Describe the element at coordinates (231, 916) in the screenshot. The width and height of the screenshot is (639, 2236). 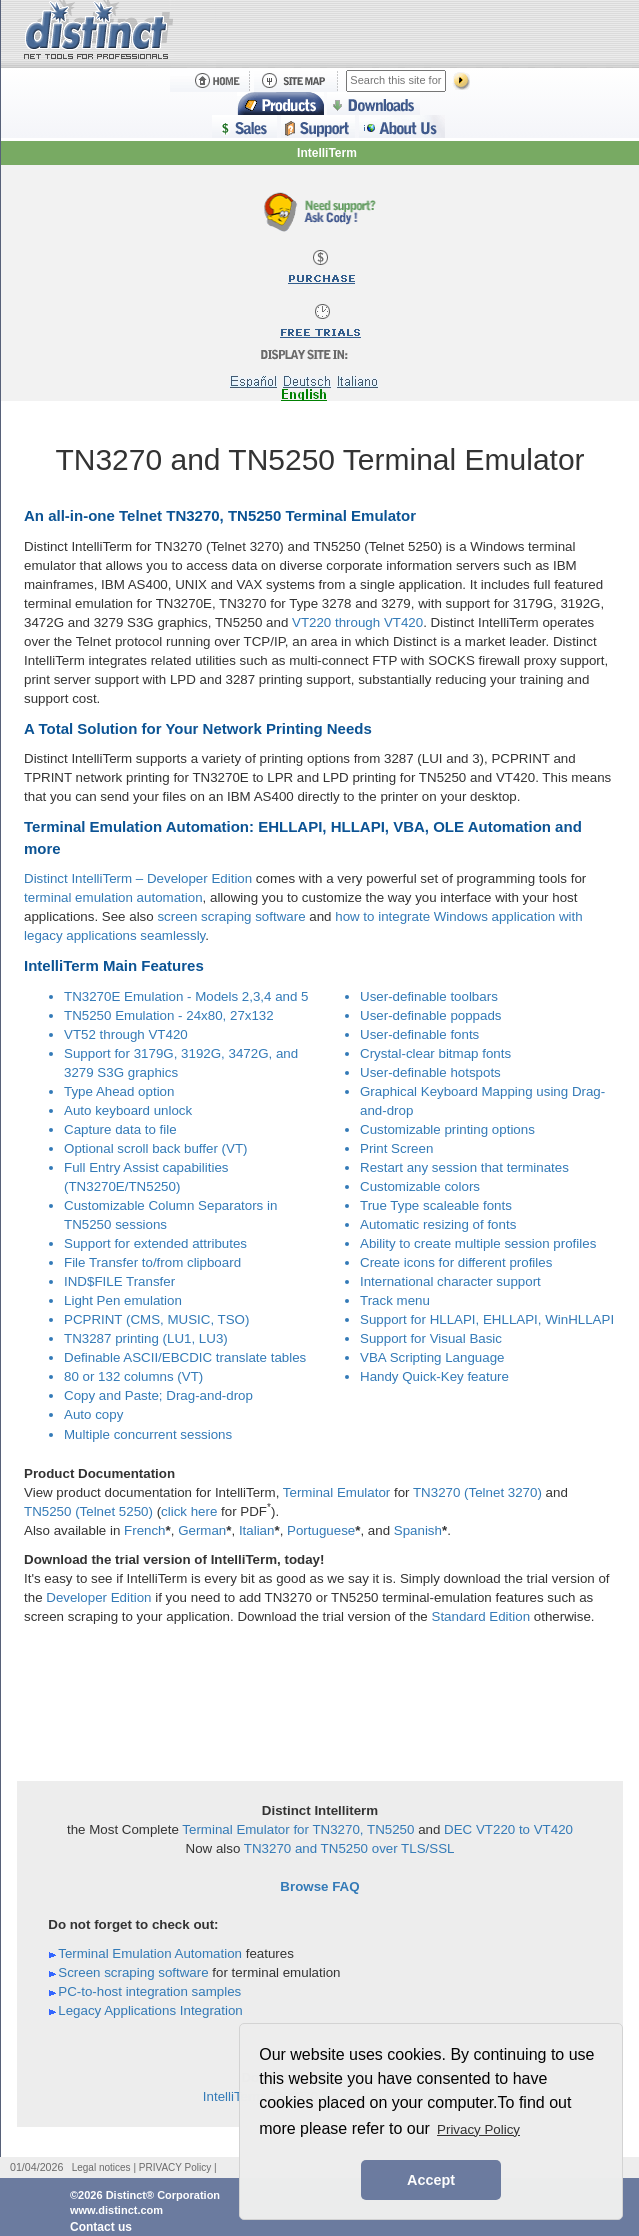
I see `screen scraping software` at that location.